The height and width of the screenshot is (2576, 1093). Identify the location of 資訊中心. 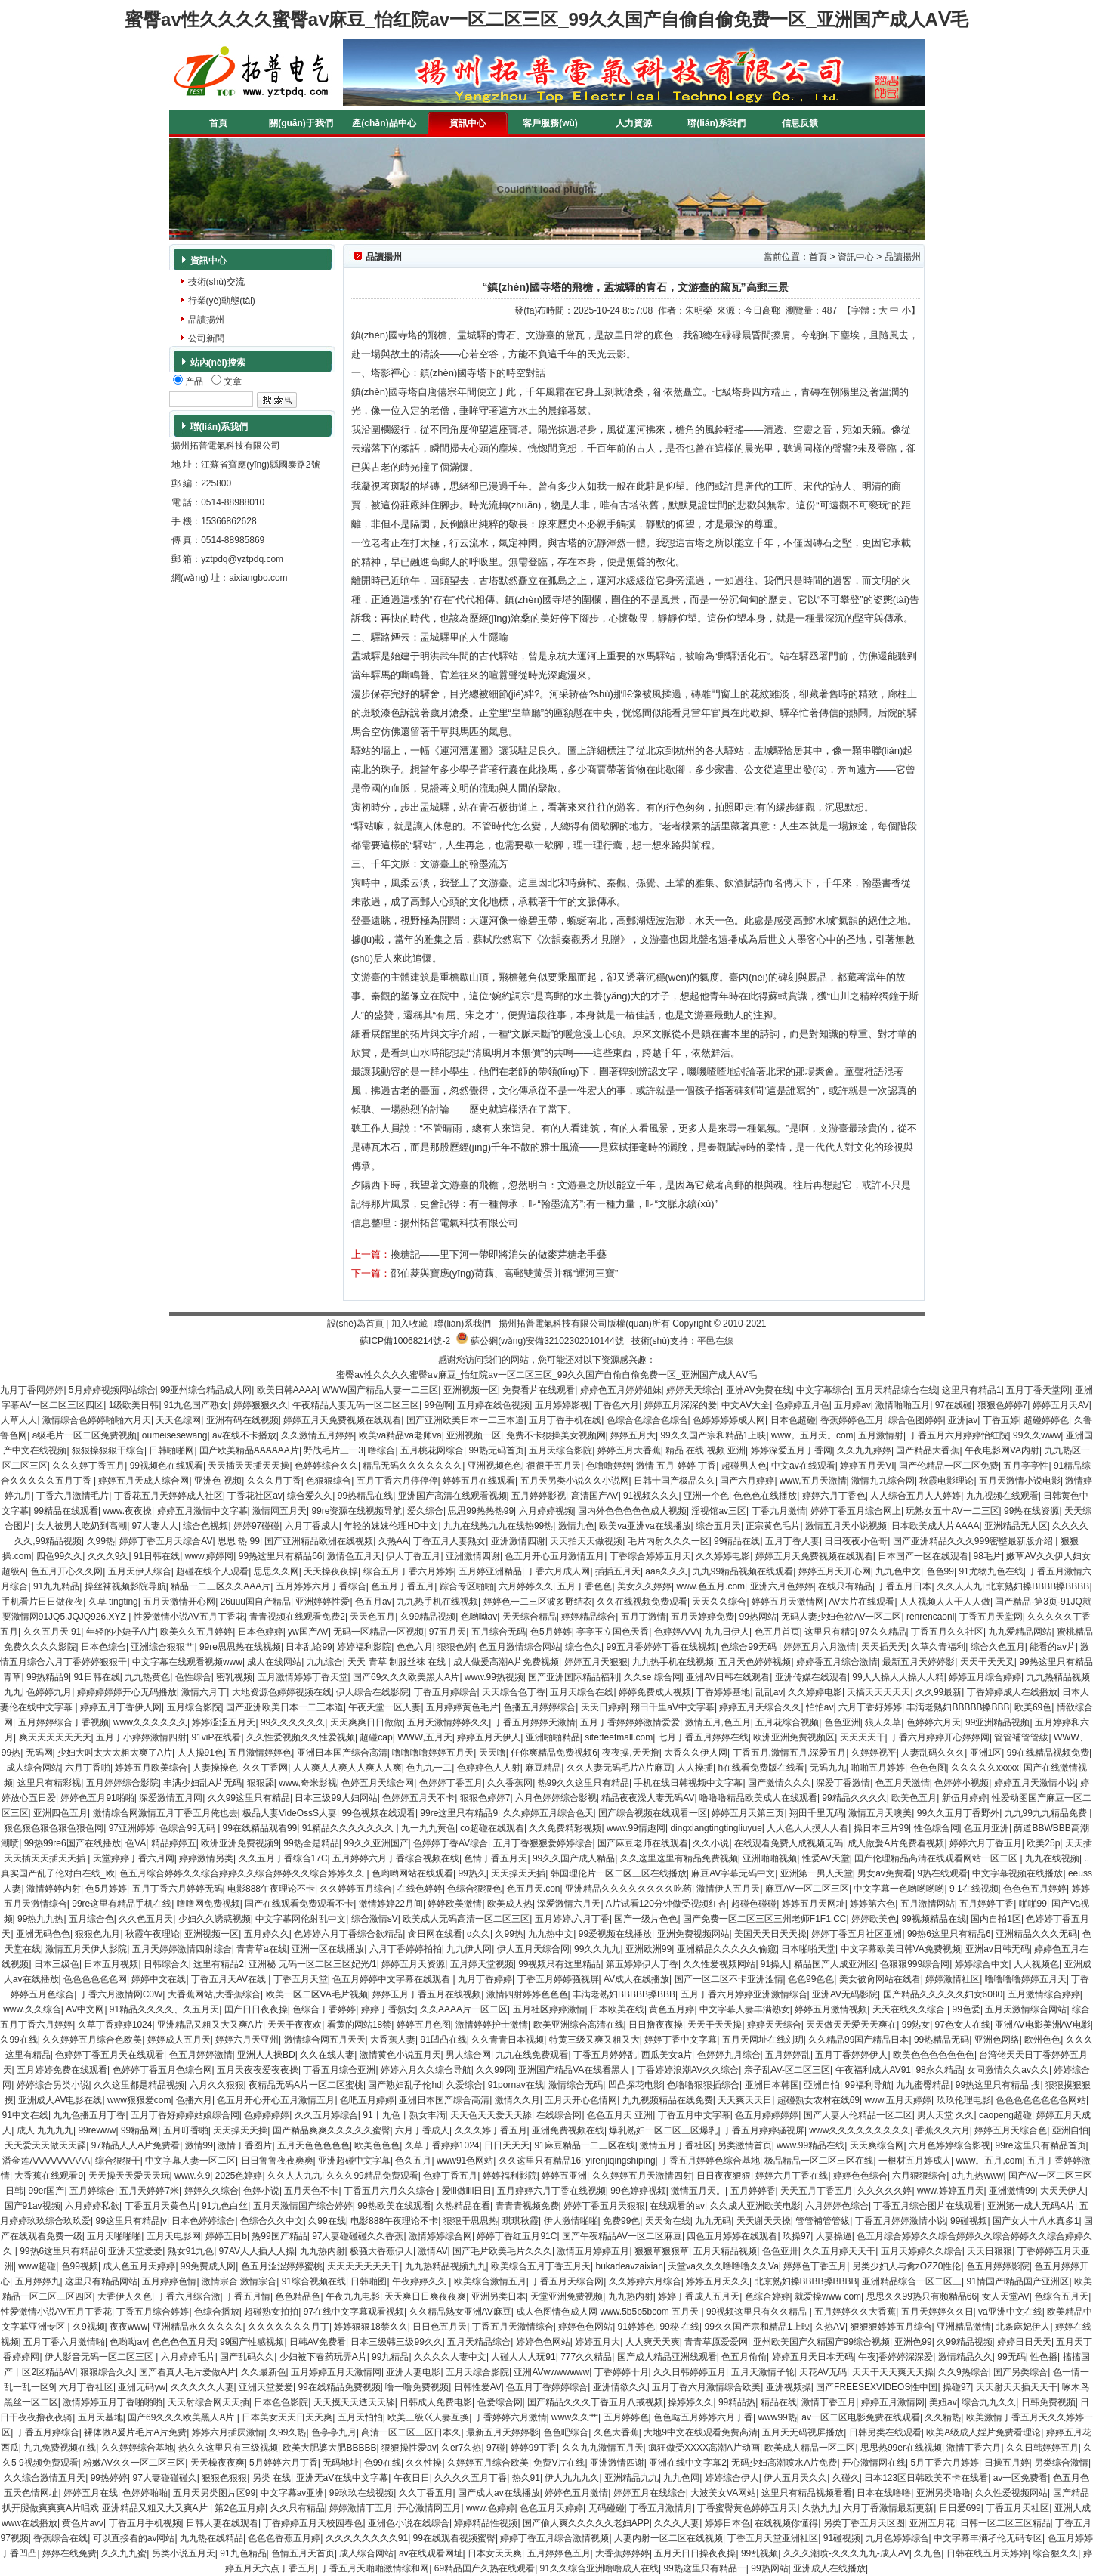
(467, 123).